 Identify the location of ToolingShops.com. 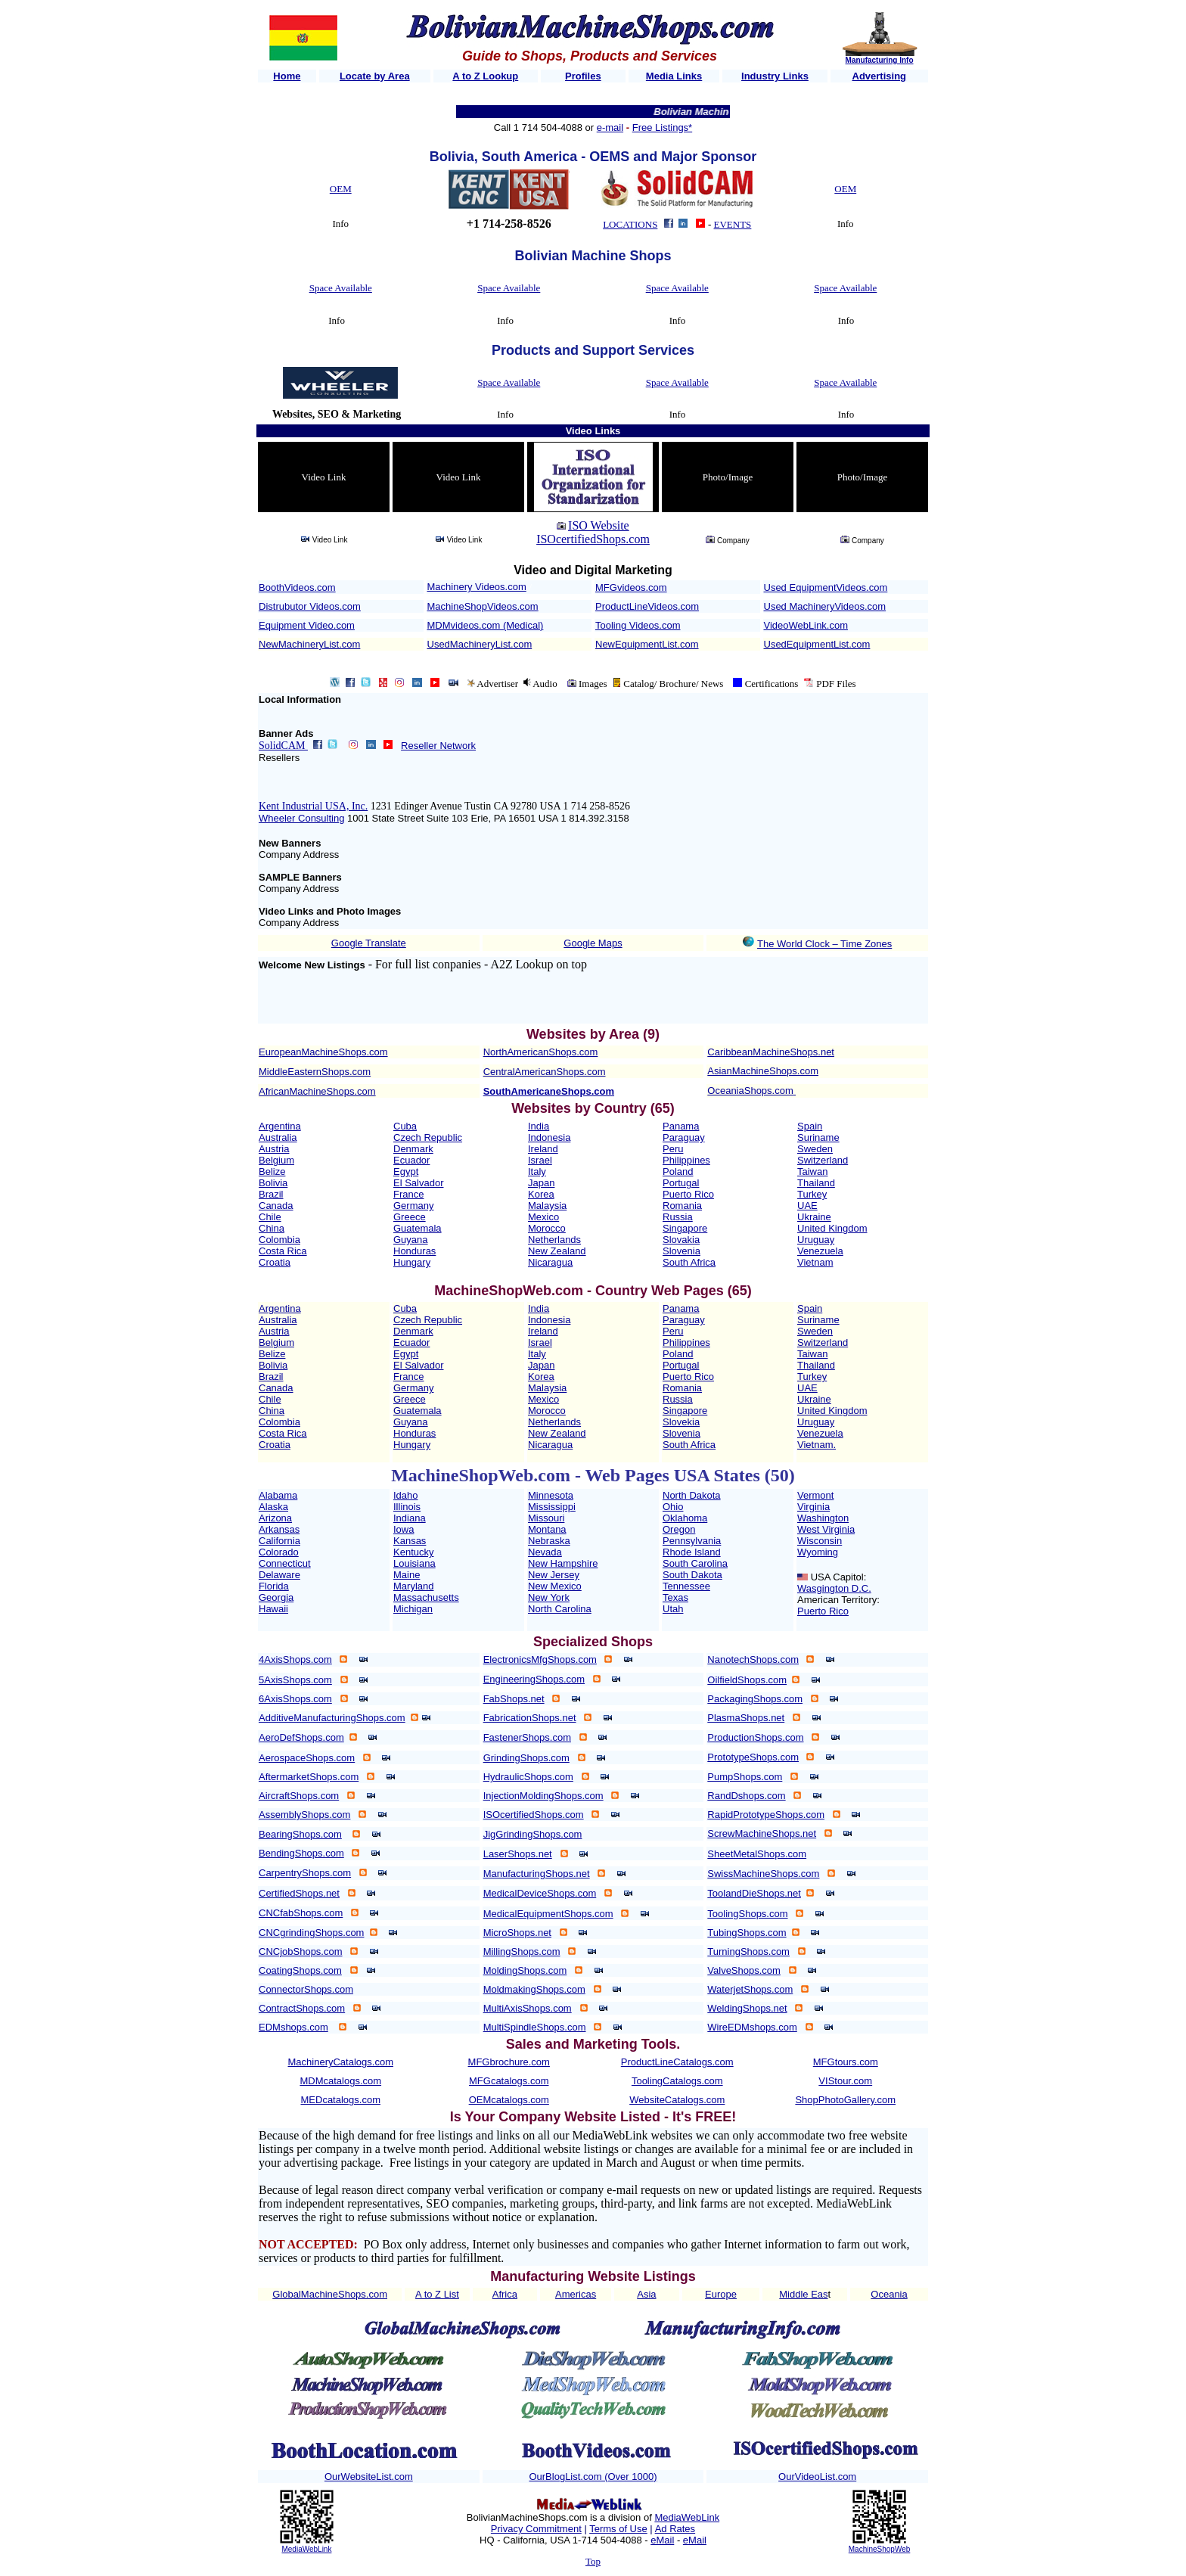
(747, 1913).